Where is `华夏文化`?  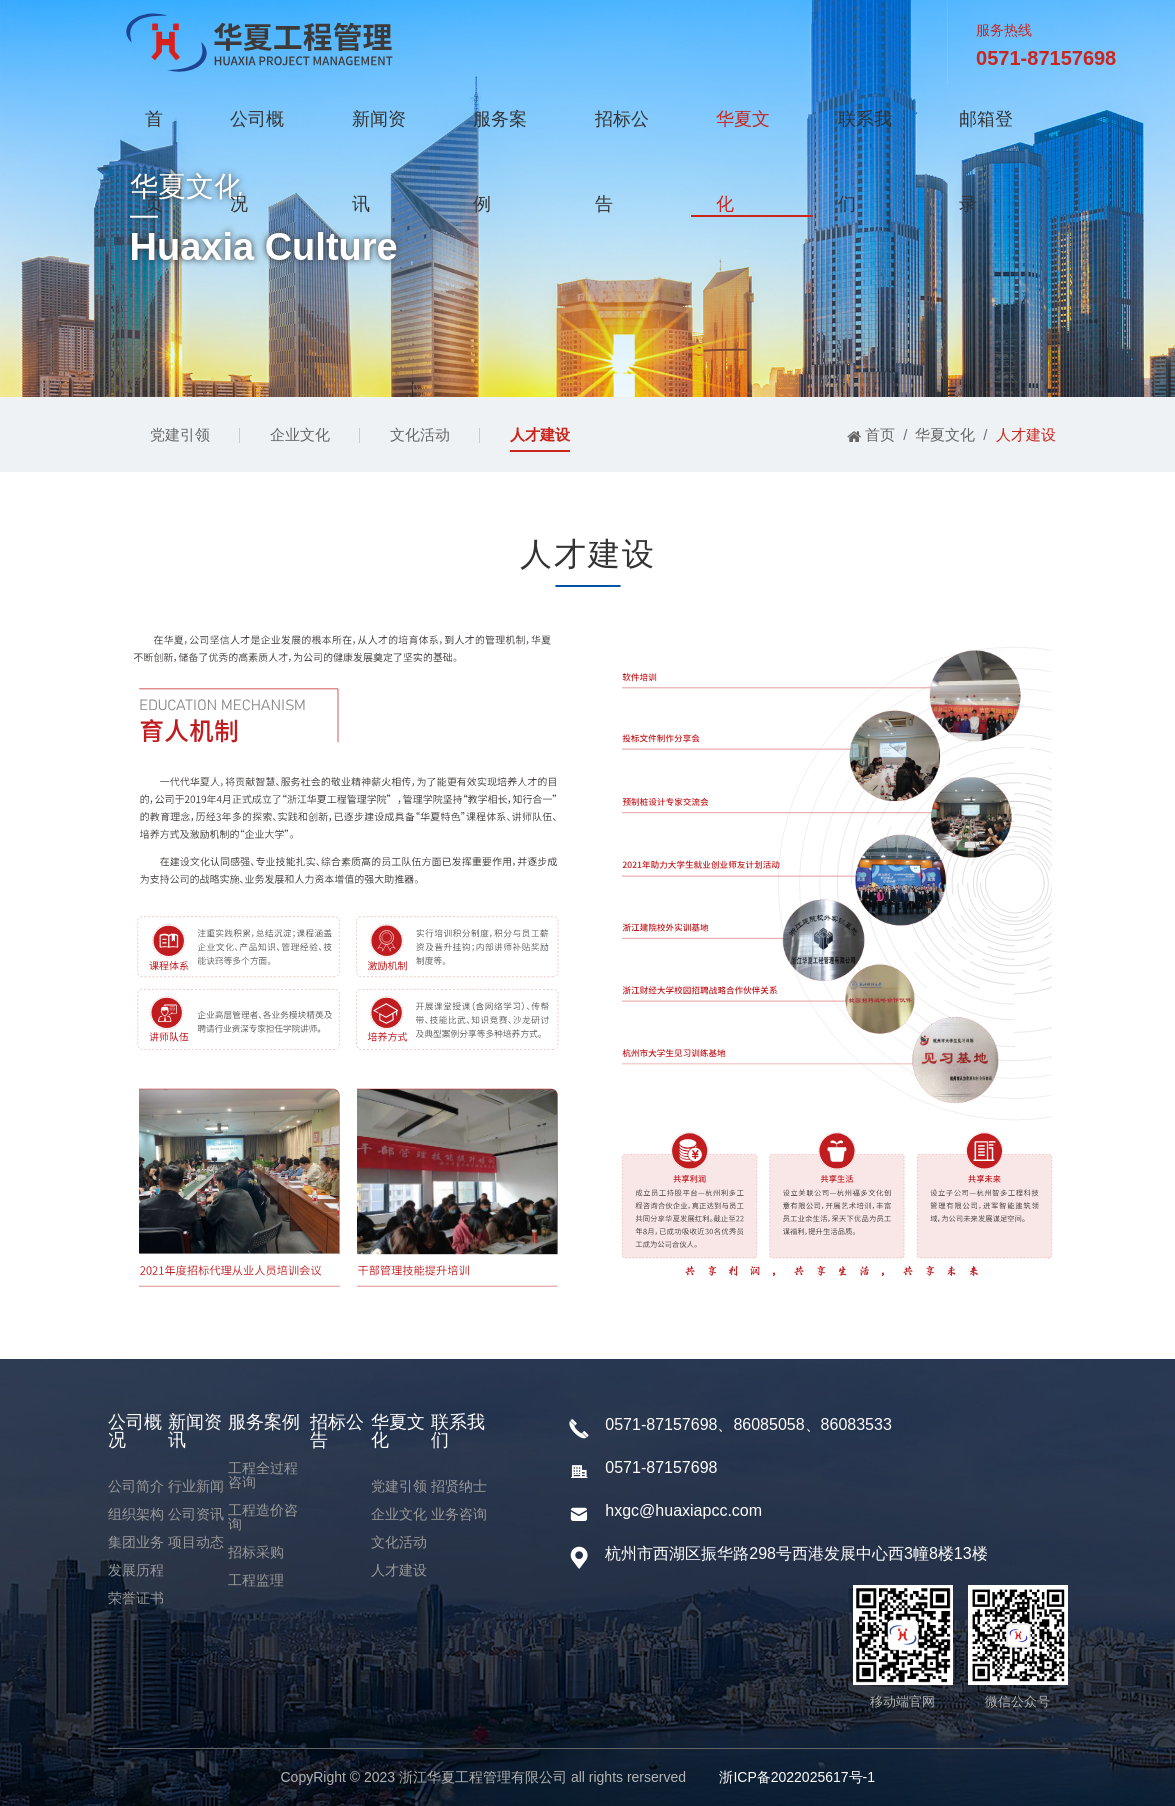
华夏文化 is located at coordinates (743, 135).